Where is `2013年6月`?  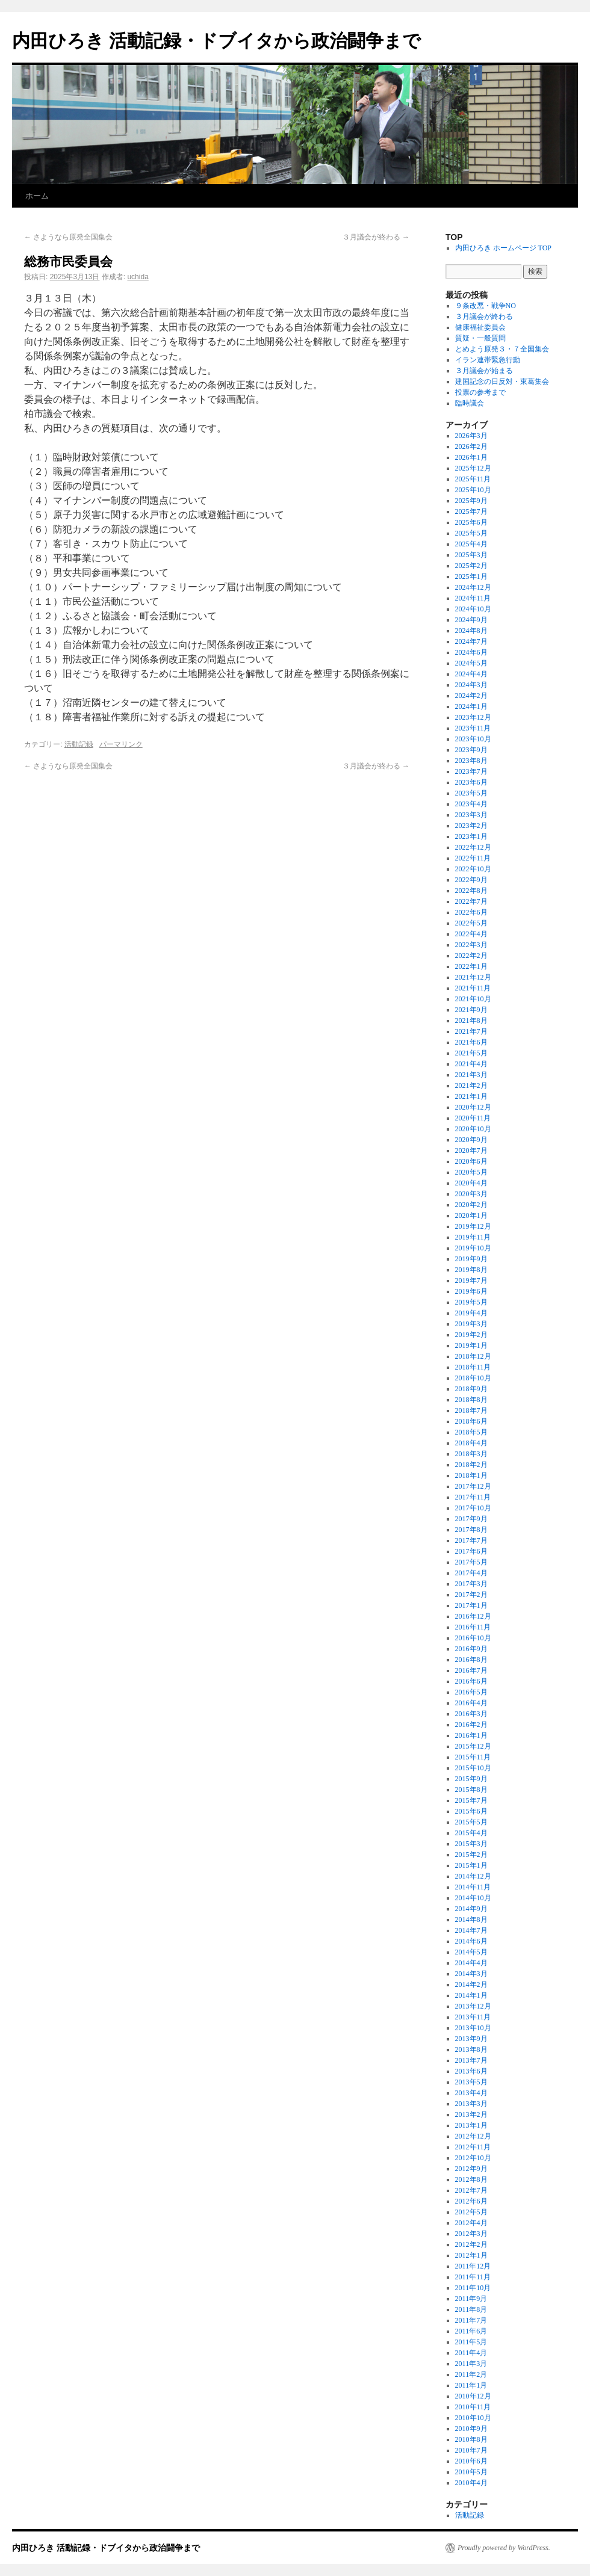 2013年6月 is located at coordinates (471, 2071).